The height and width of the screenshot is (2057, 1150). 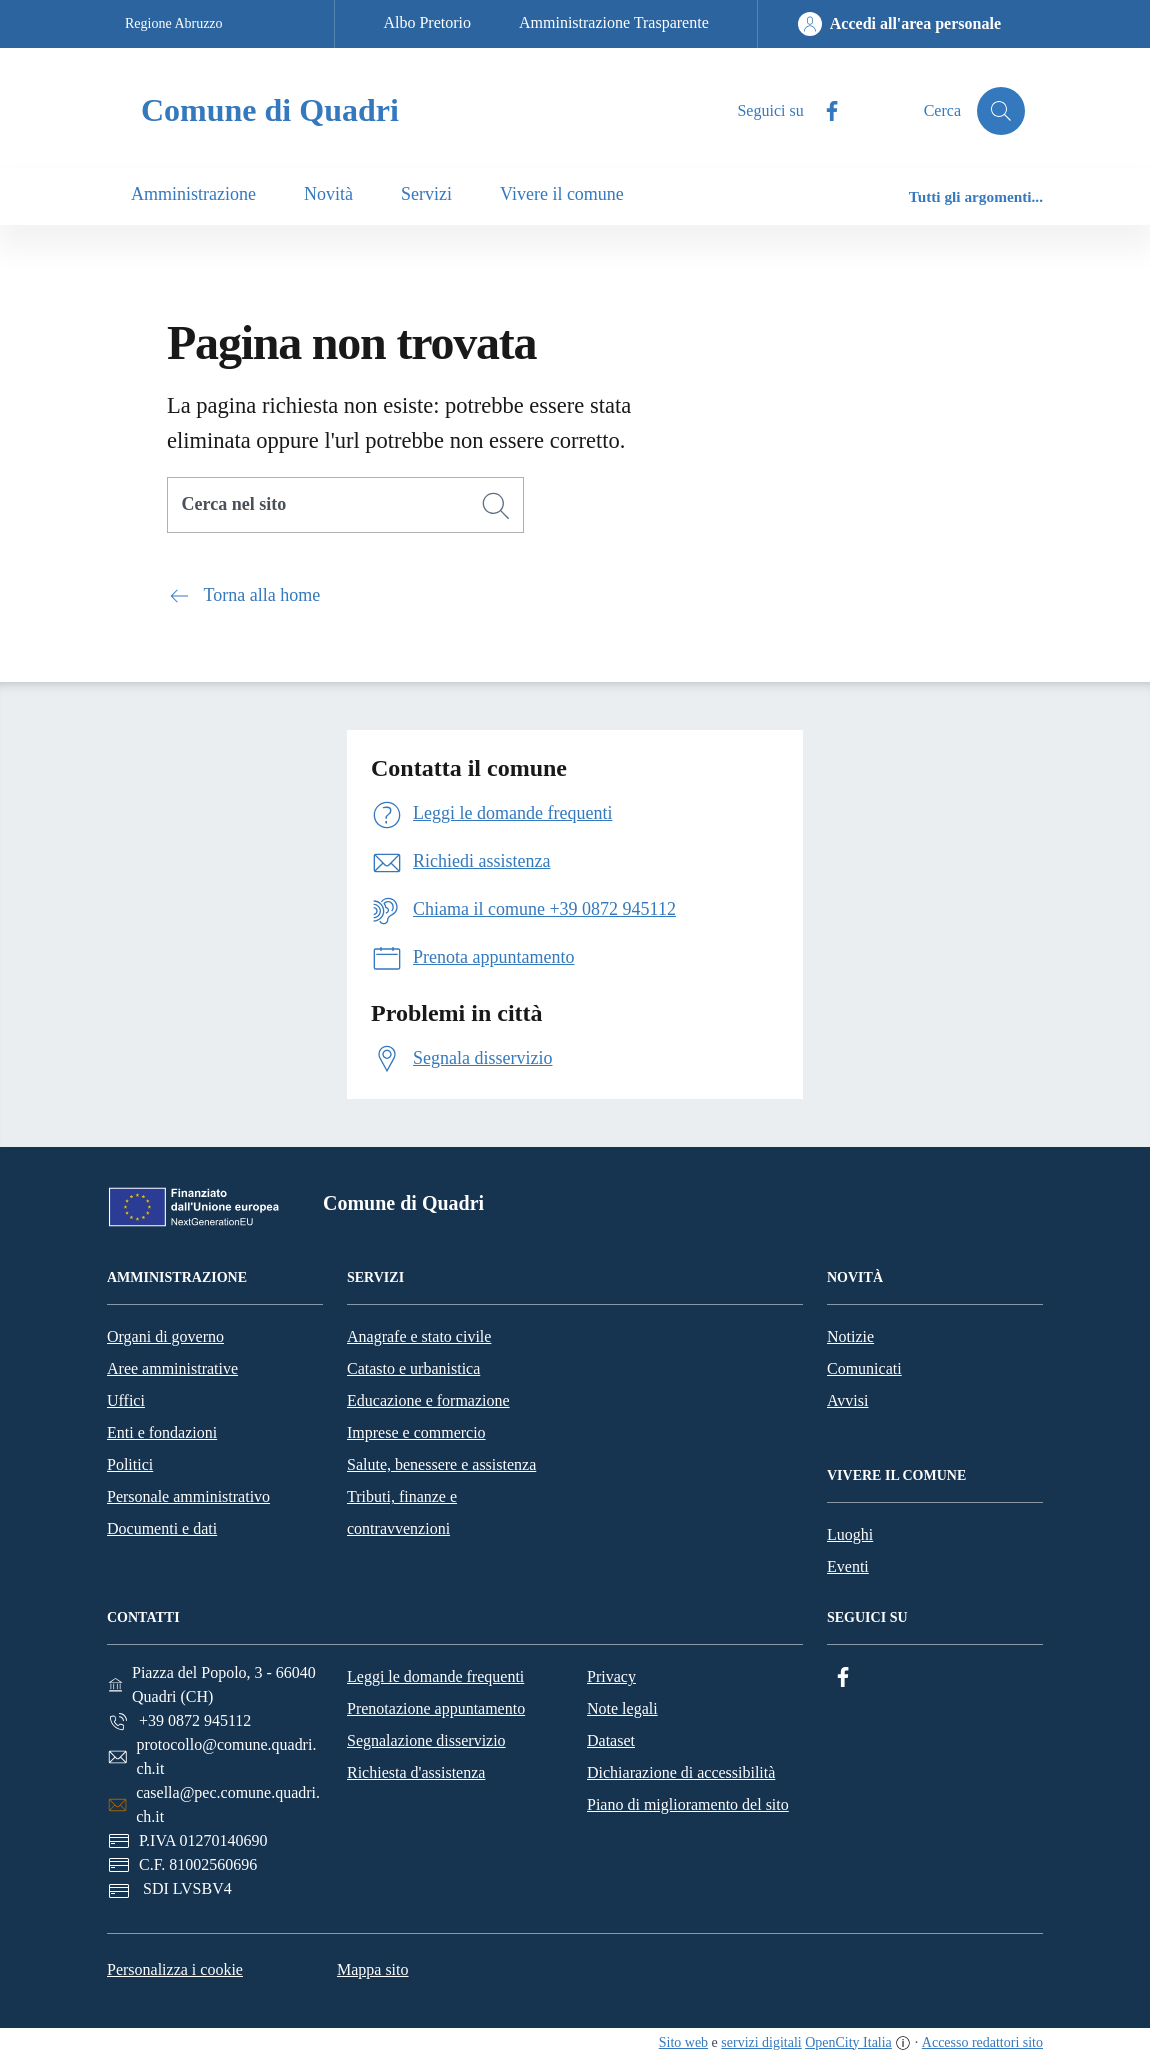 I want to click on Notizie, so click(x=850, y=1336).